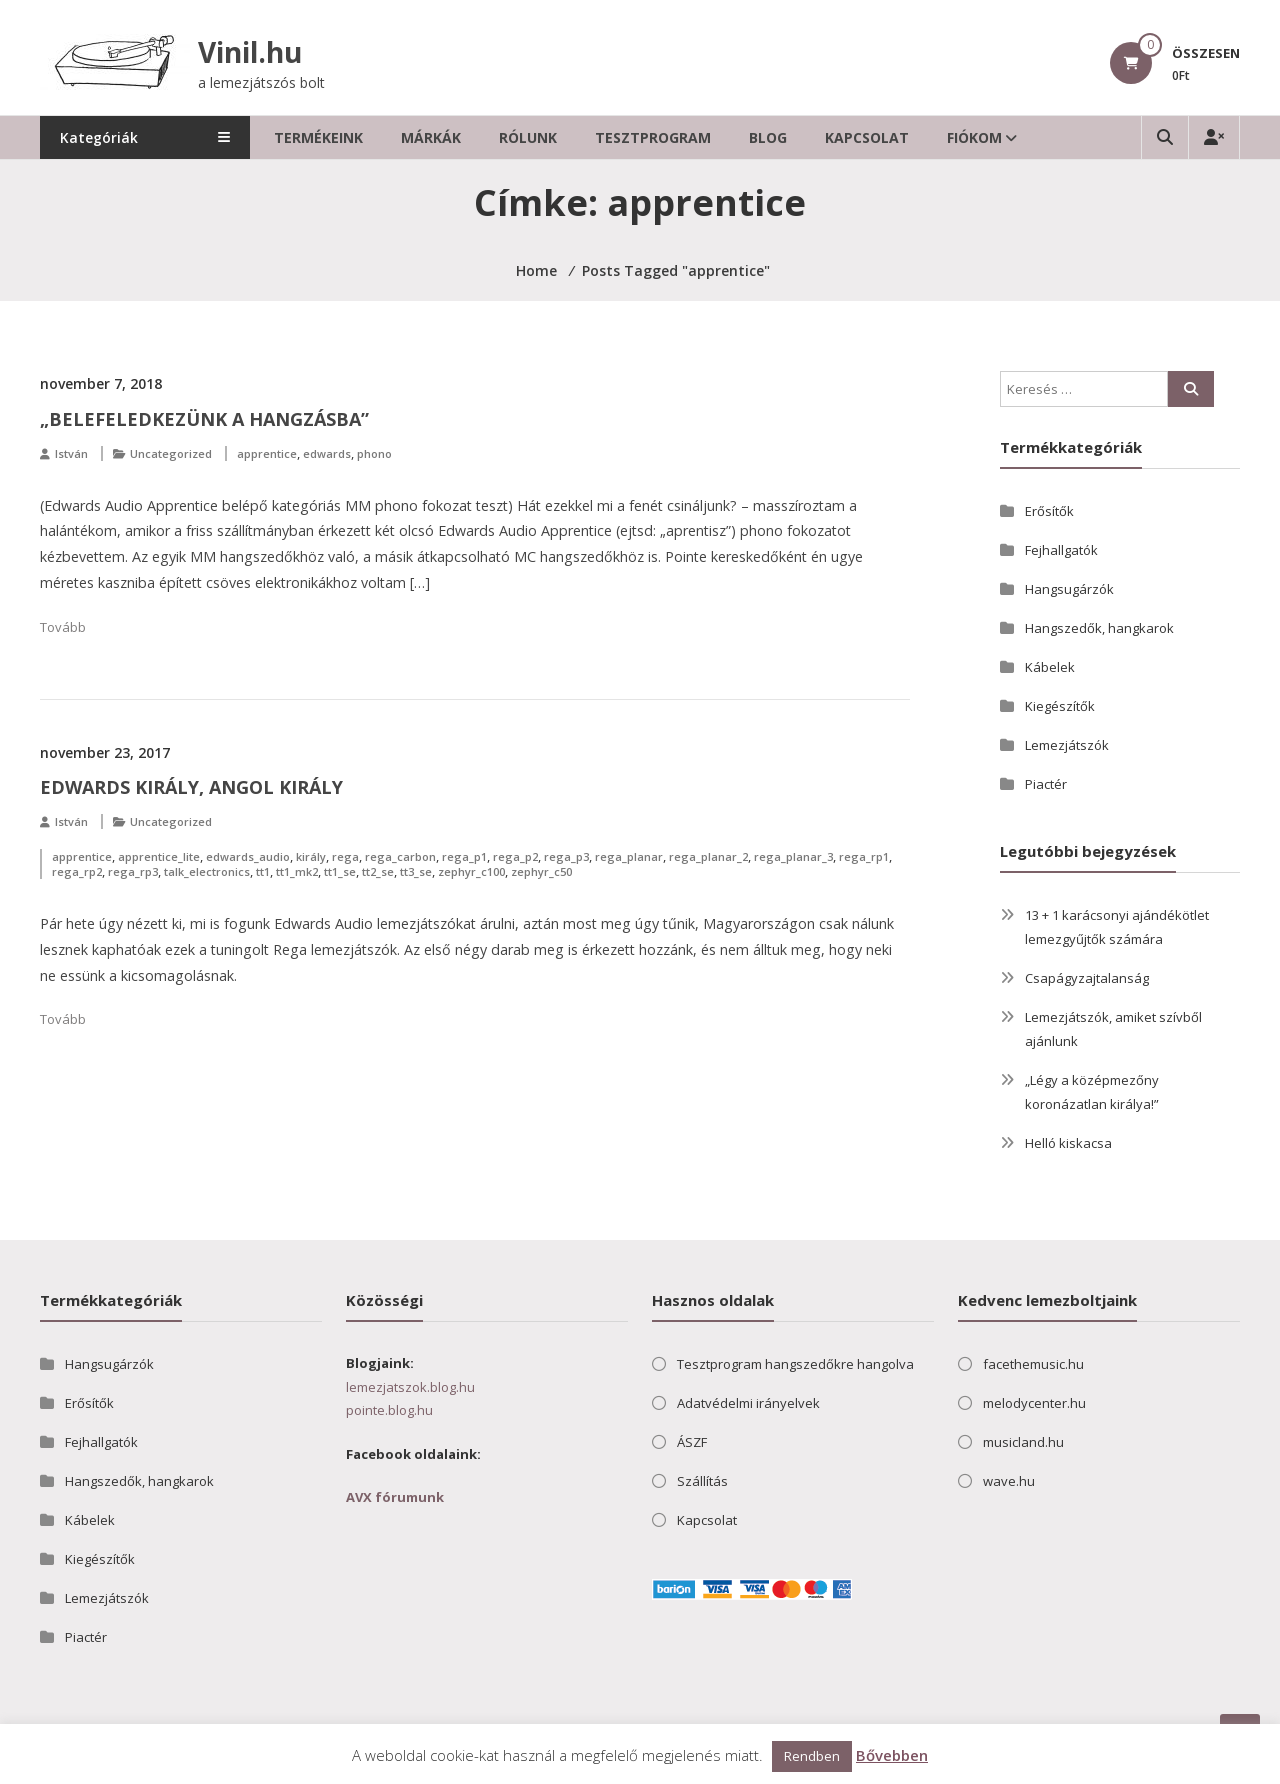 The image size is (1280, 1784). I want to click on Kábelek, so click(1050, 667).